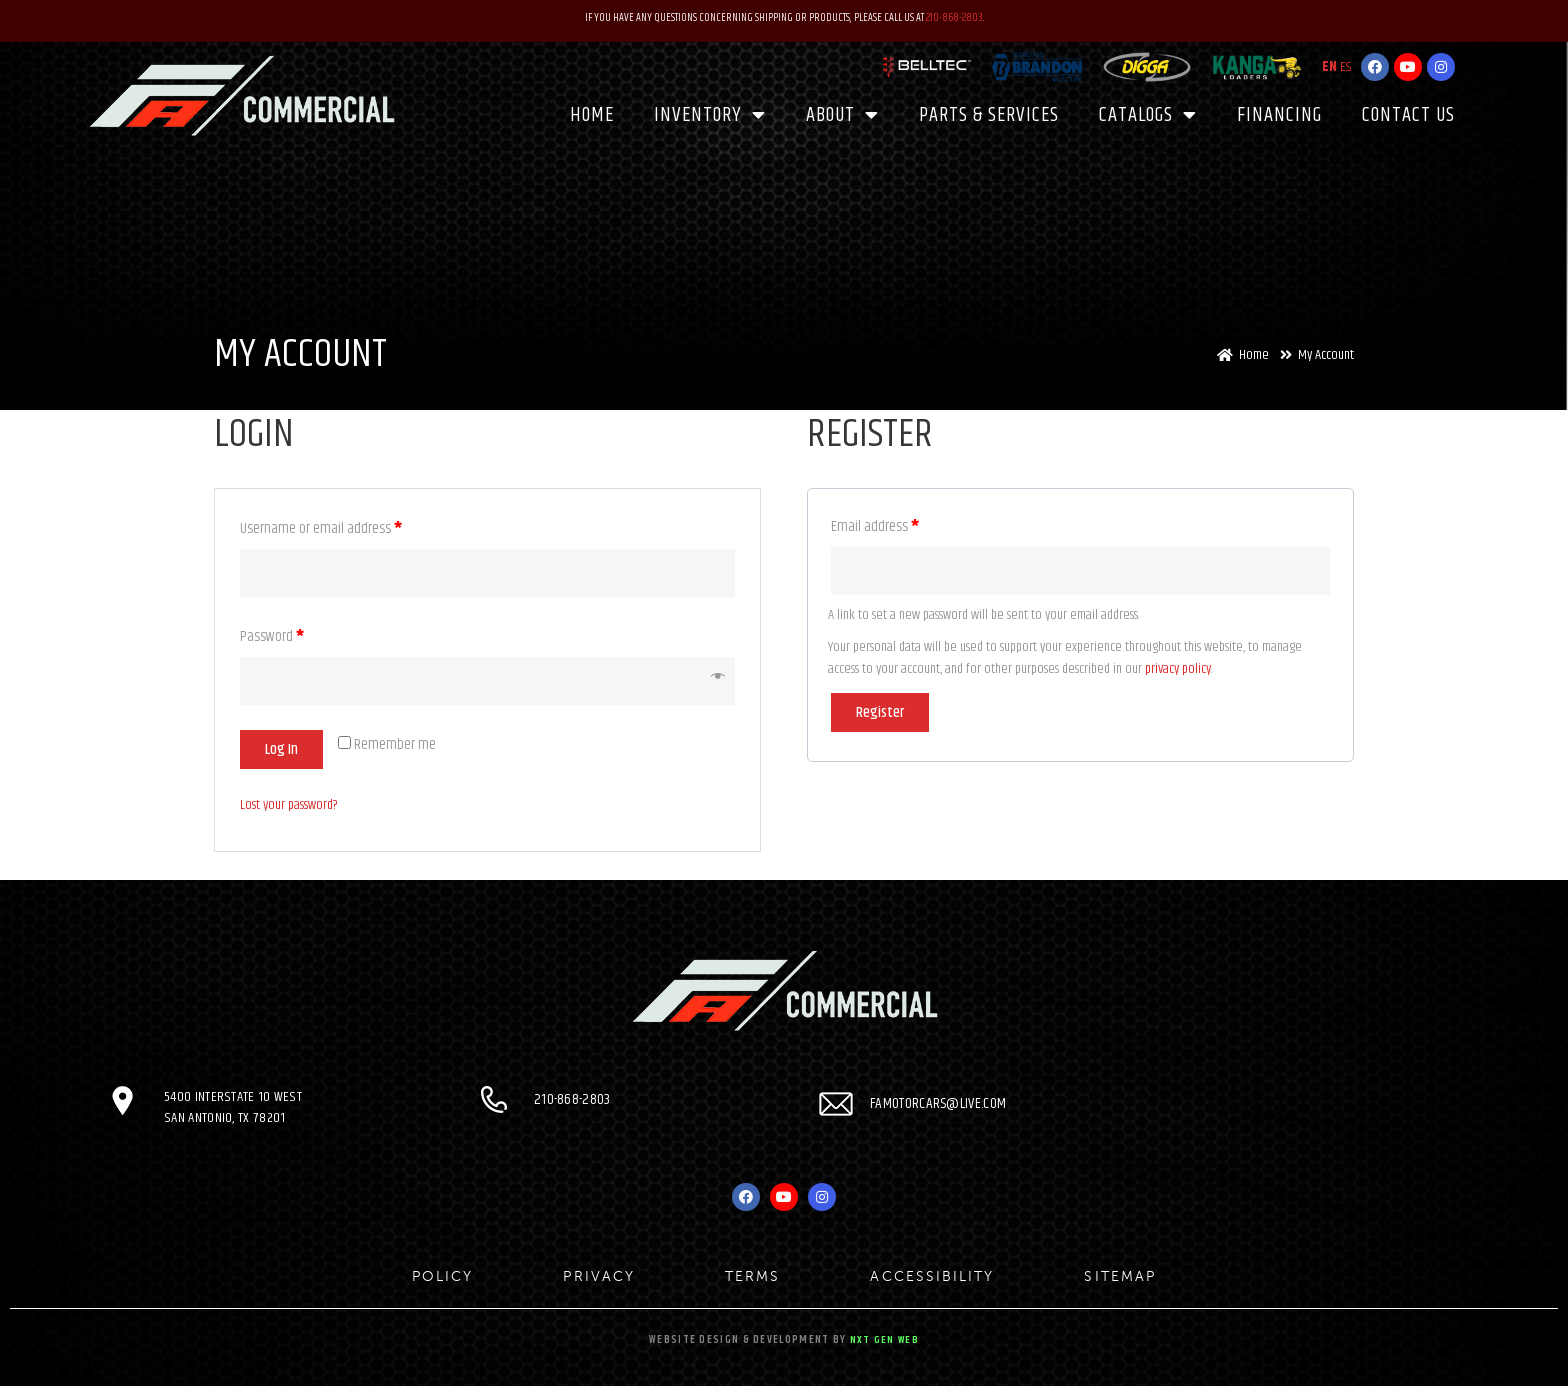  I want to click on Home, so click(592, 113).